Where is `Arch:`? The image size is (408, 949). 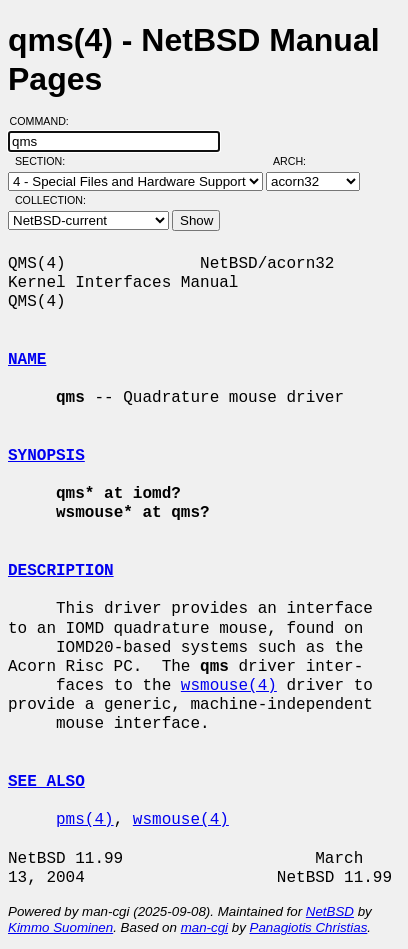 Arch: is located at coordinates (298, 161).